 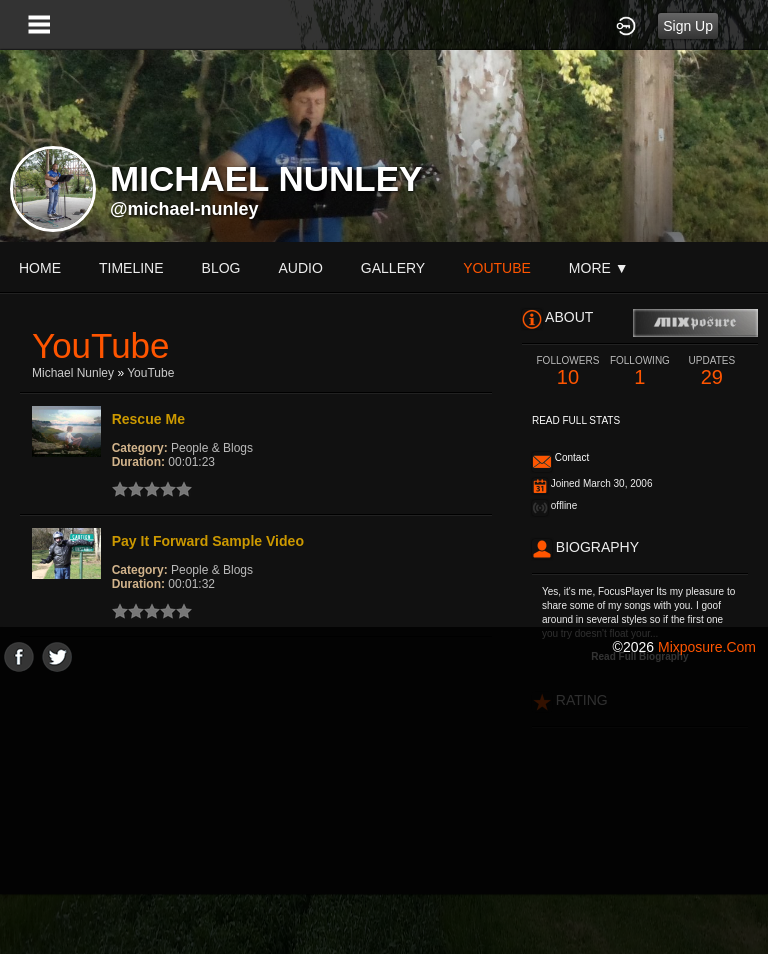 What do you see at coordinates (497, 268) in the screenshot?
I see `youtube` at bounding box center [497, 268].